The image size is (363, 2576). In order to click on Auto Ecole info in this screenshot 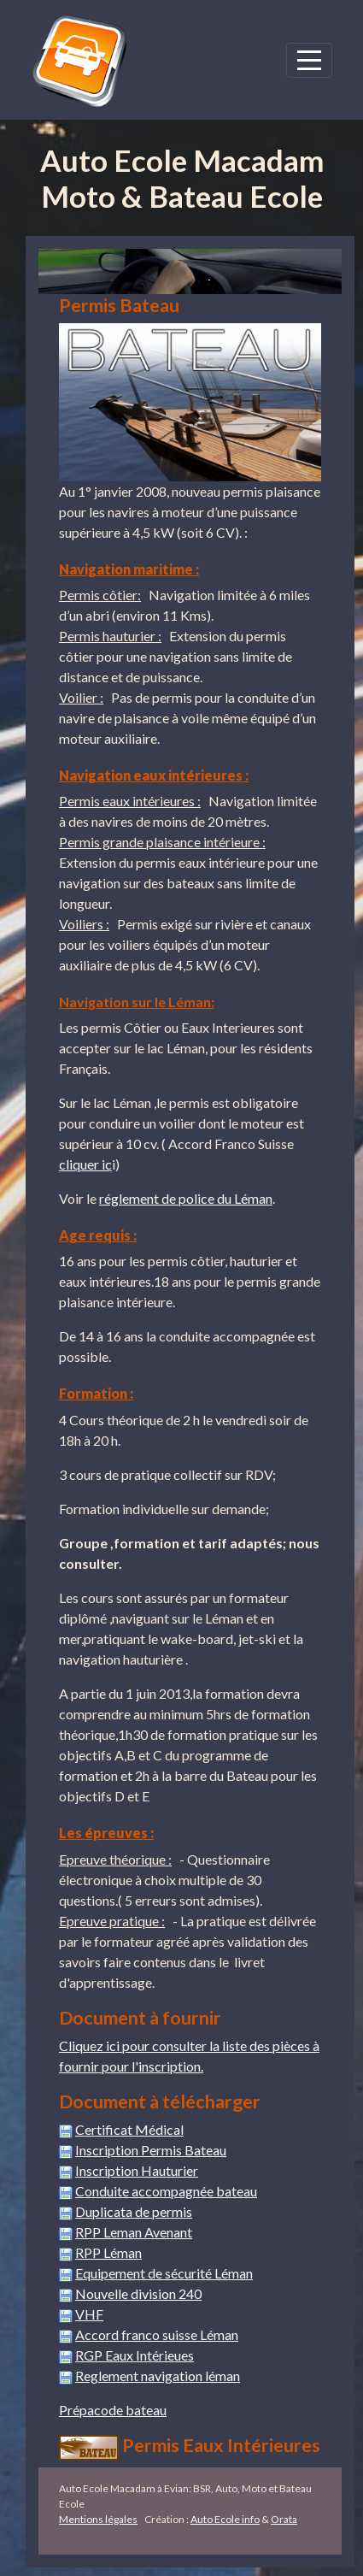, I will do `click(225, 2519)`.